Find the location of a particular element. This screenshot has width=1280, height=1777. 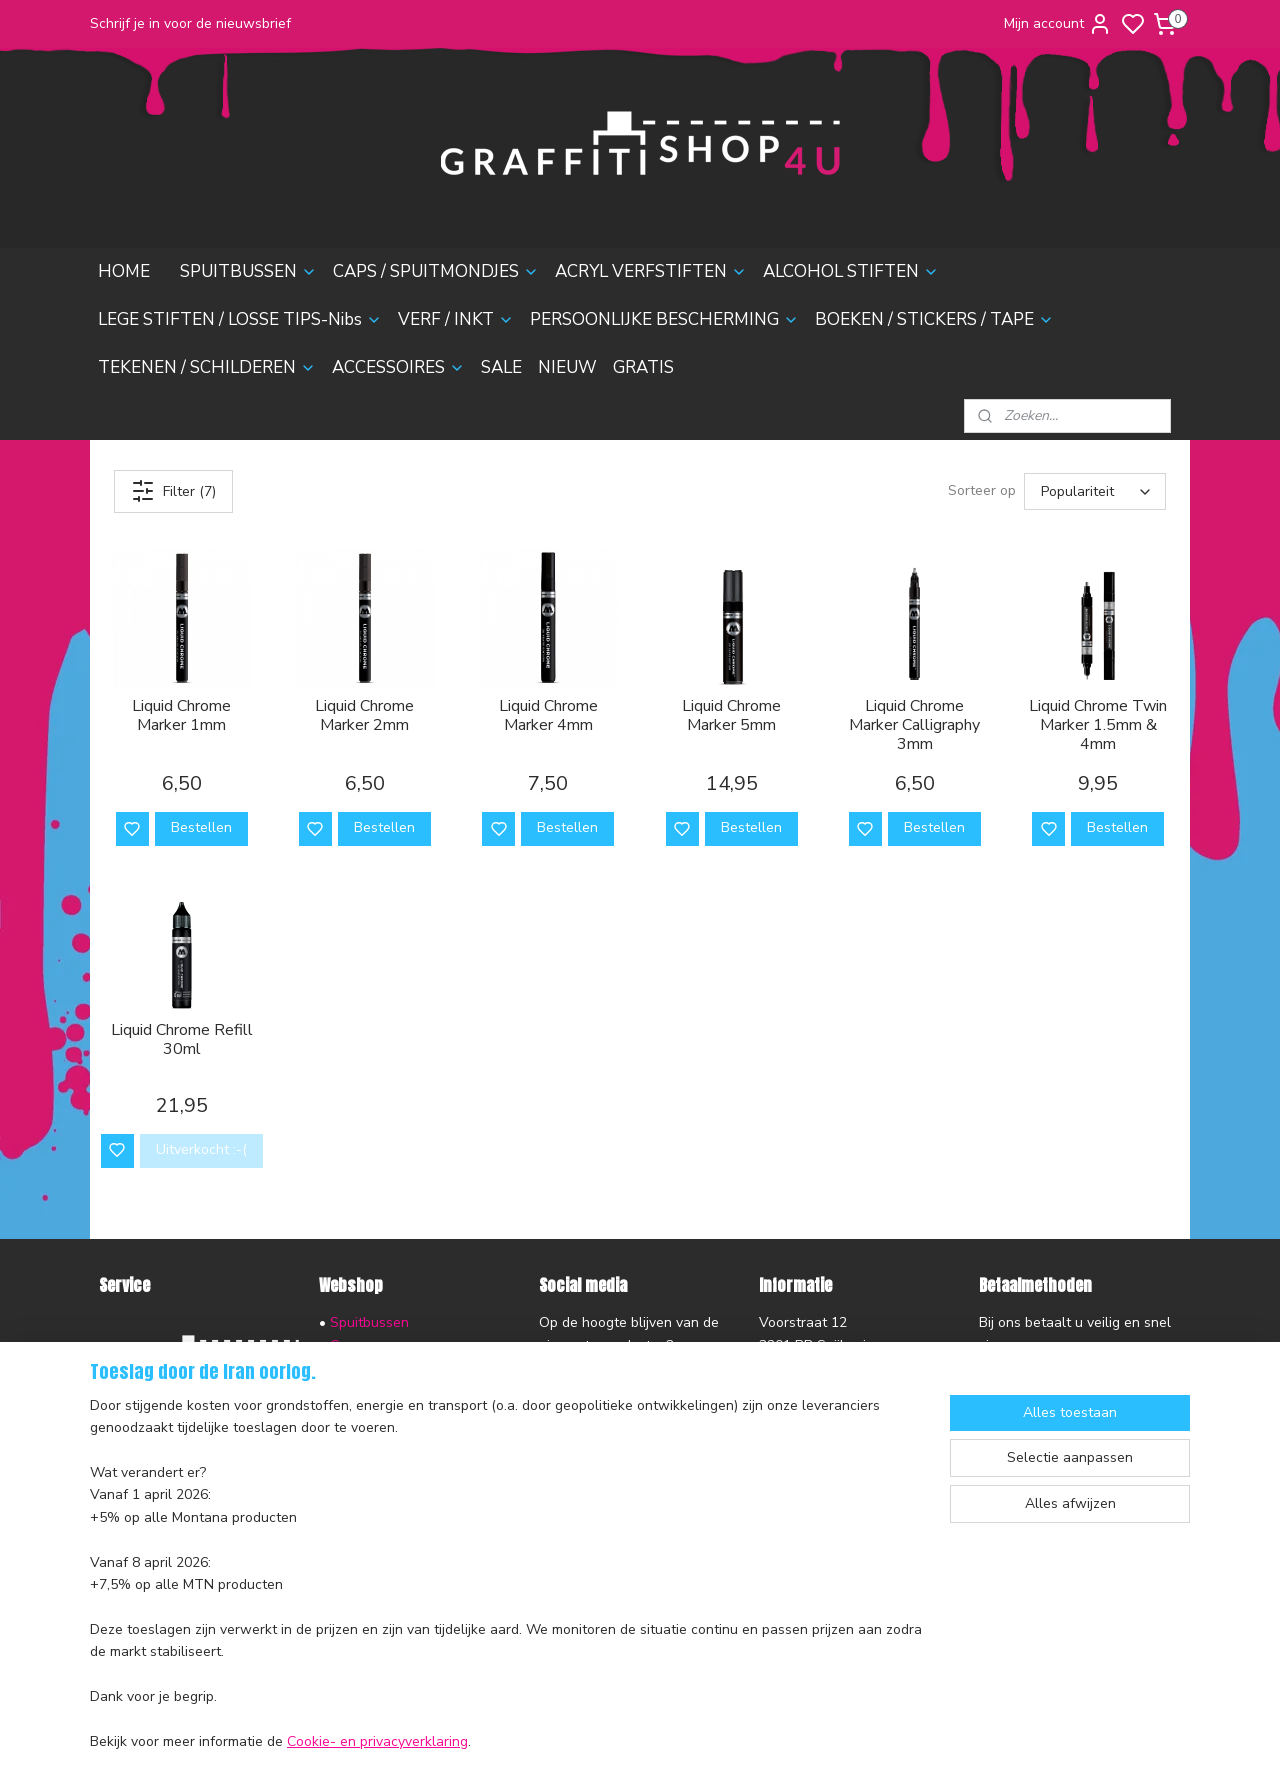

Ruilen en Retourneren is located at coordinates (171, 1428).